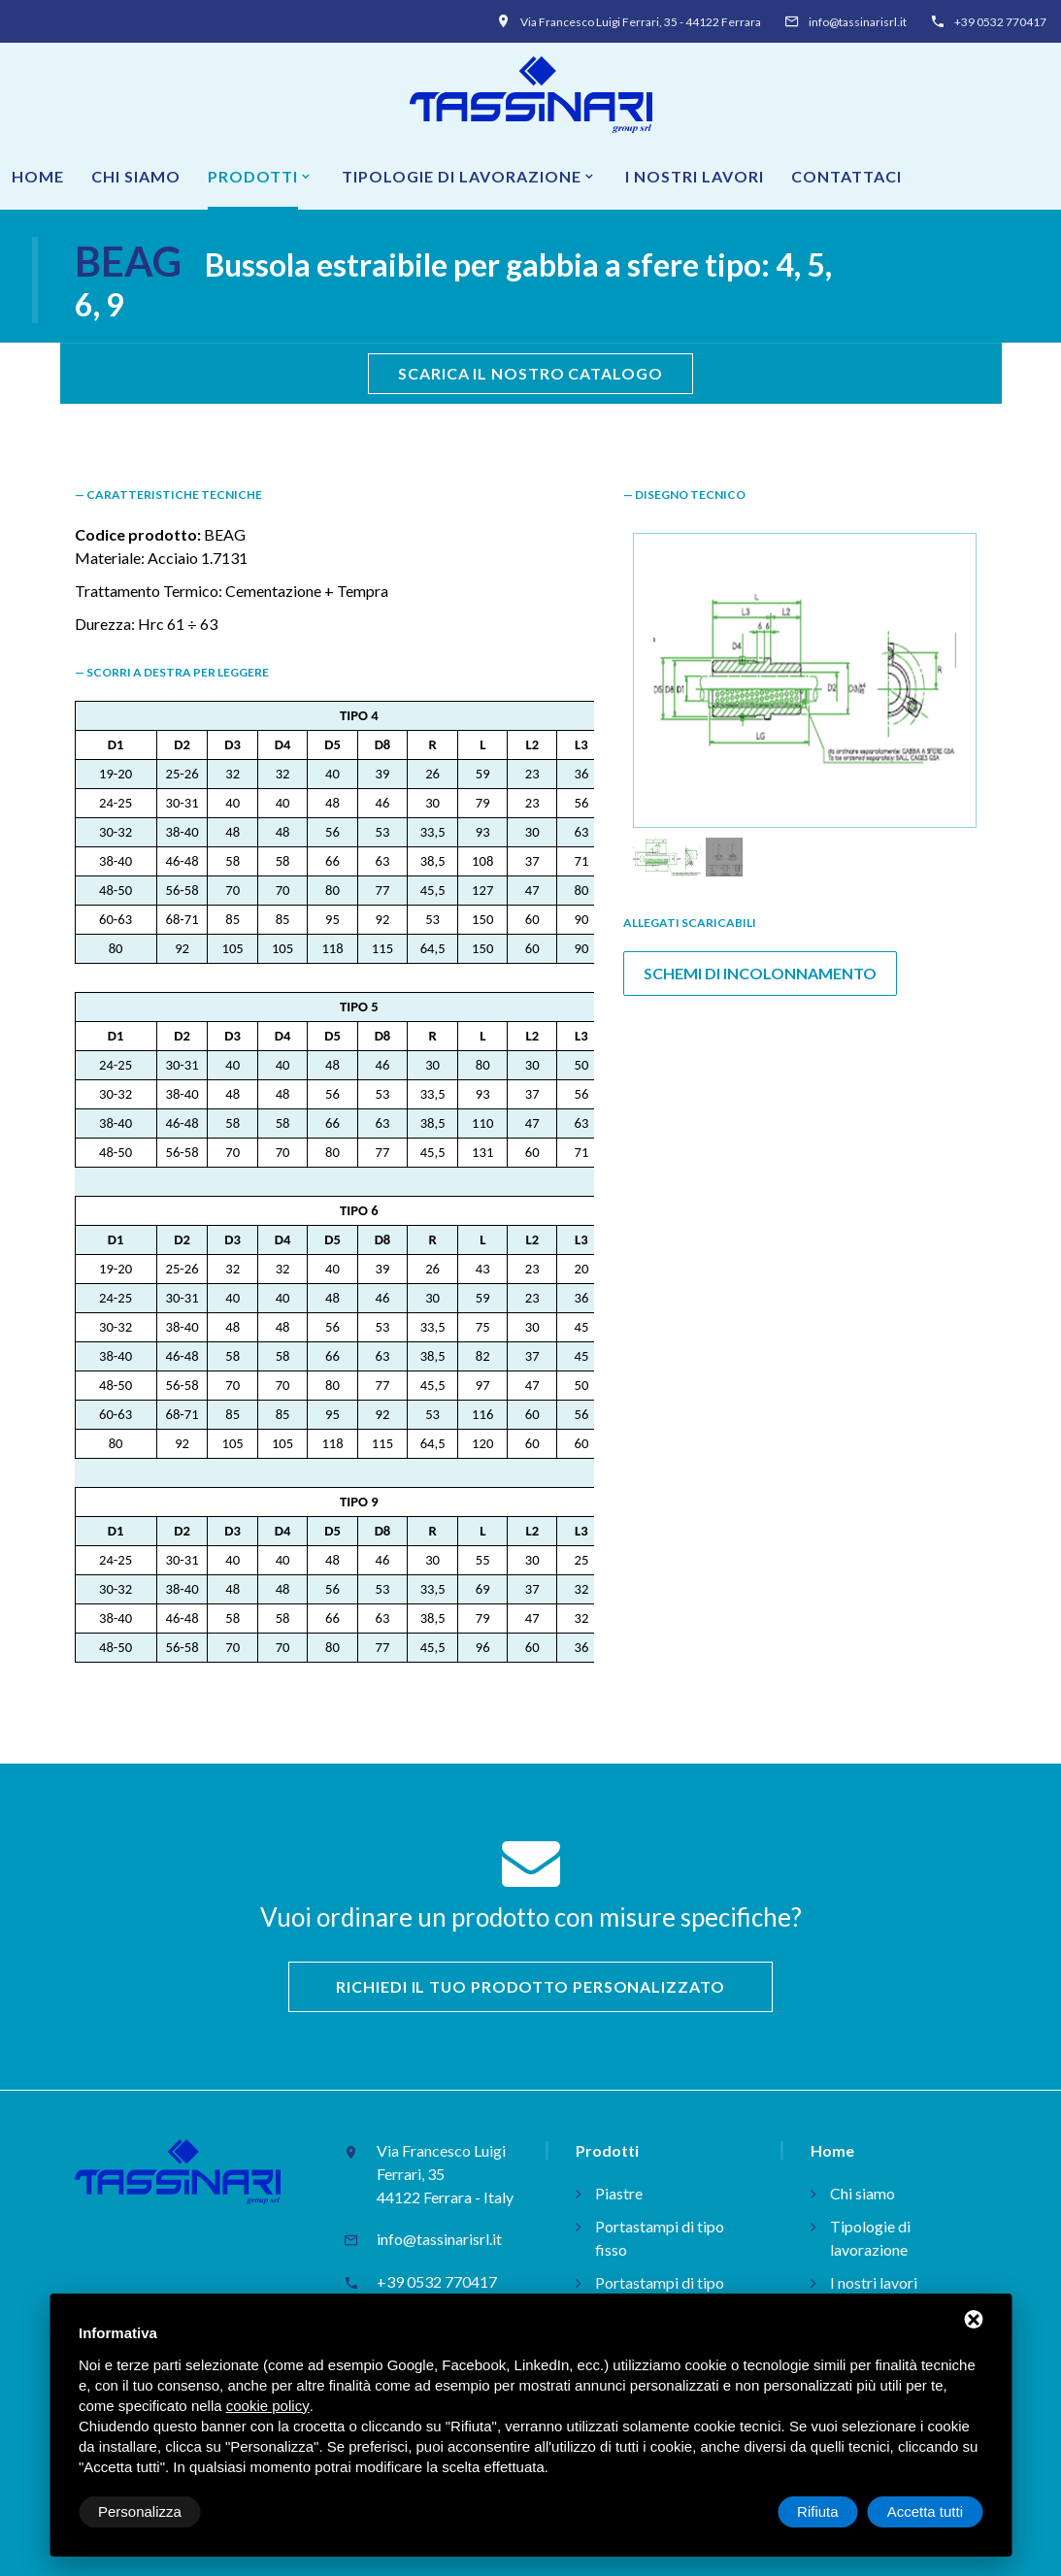 Image resolution: width=1061 pixels, height=2576 pixels. I want to click on Via Francesco Luigi Ferrari, 35 - 44122 Ferrara, so click(640, 22).